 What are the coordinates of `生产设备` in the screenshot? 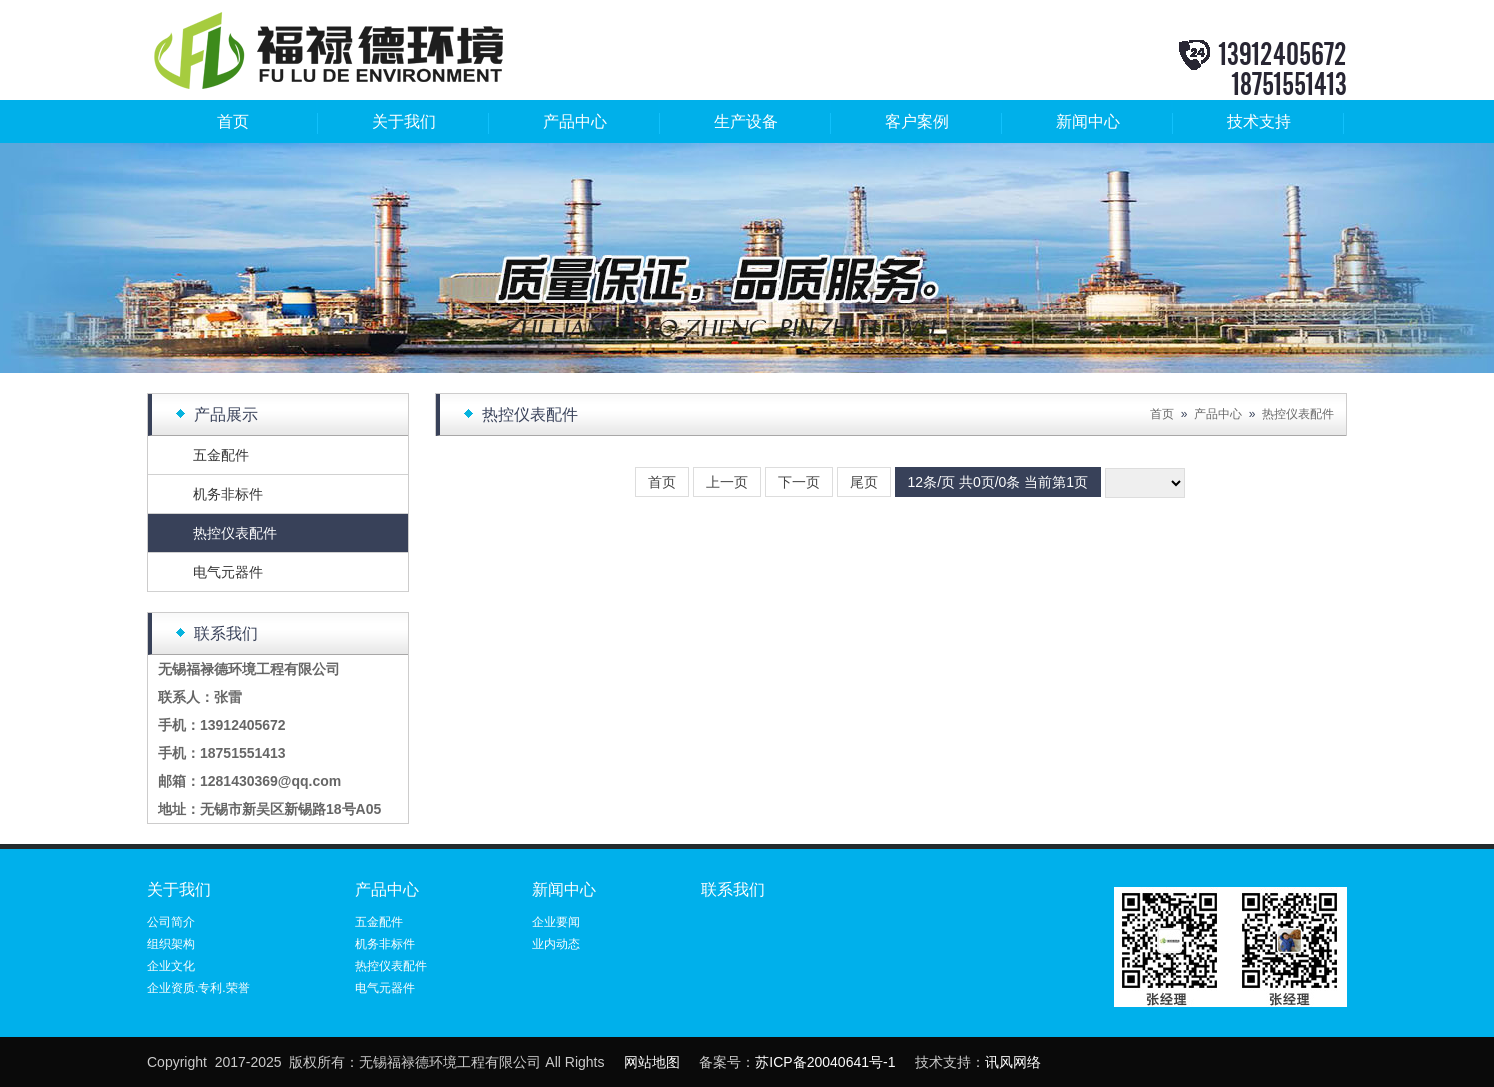 It's located at (746, 121).